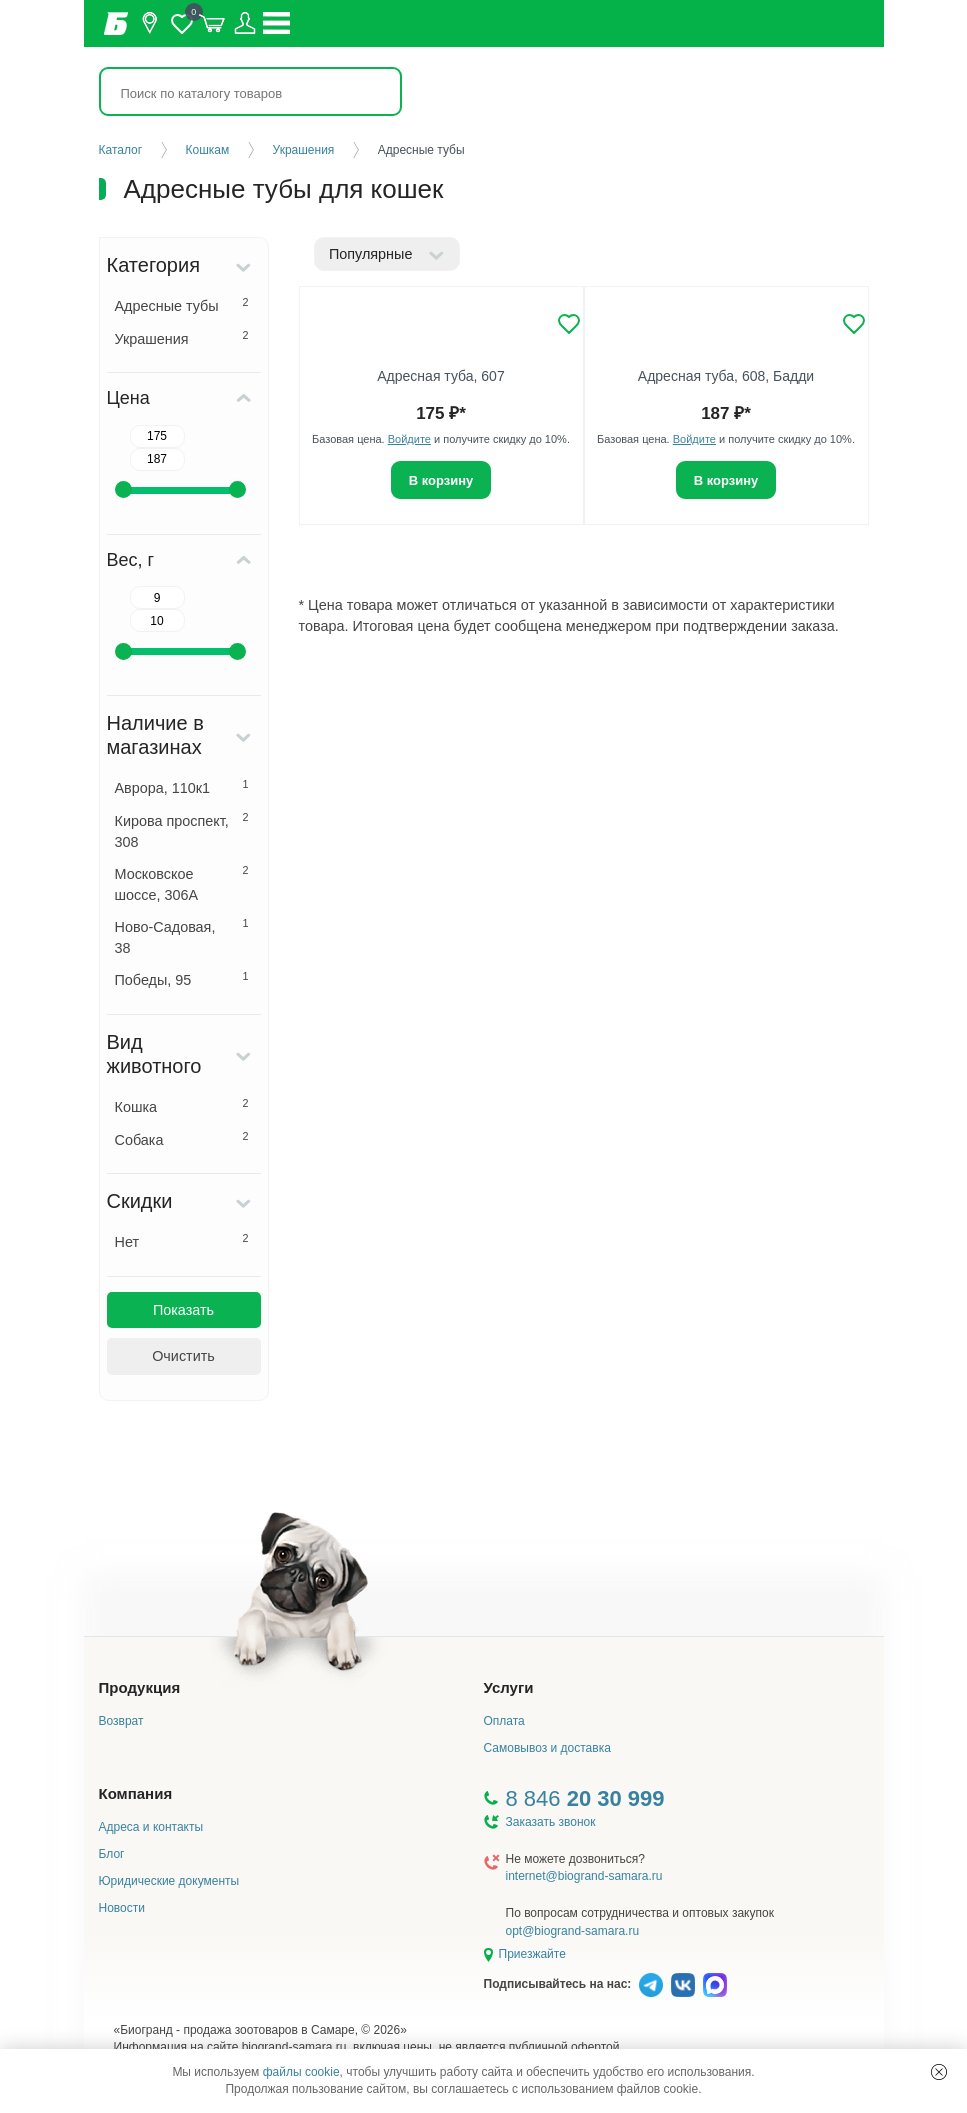  What do you see at coordinates (182, 787) in the screenshot?
I see `Аврора, 110к1` at bounding box center [182, 787].